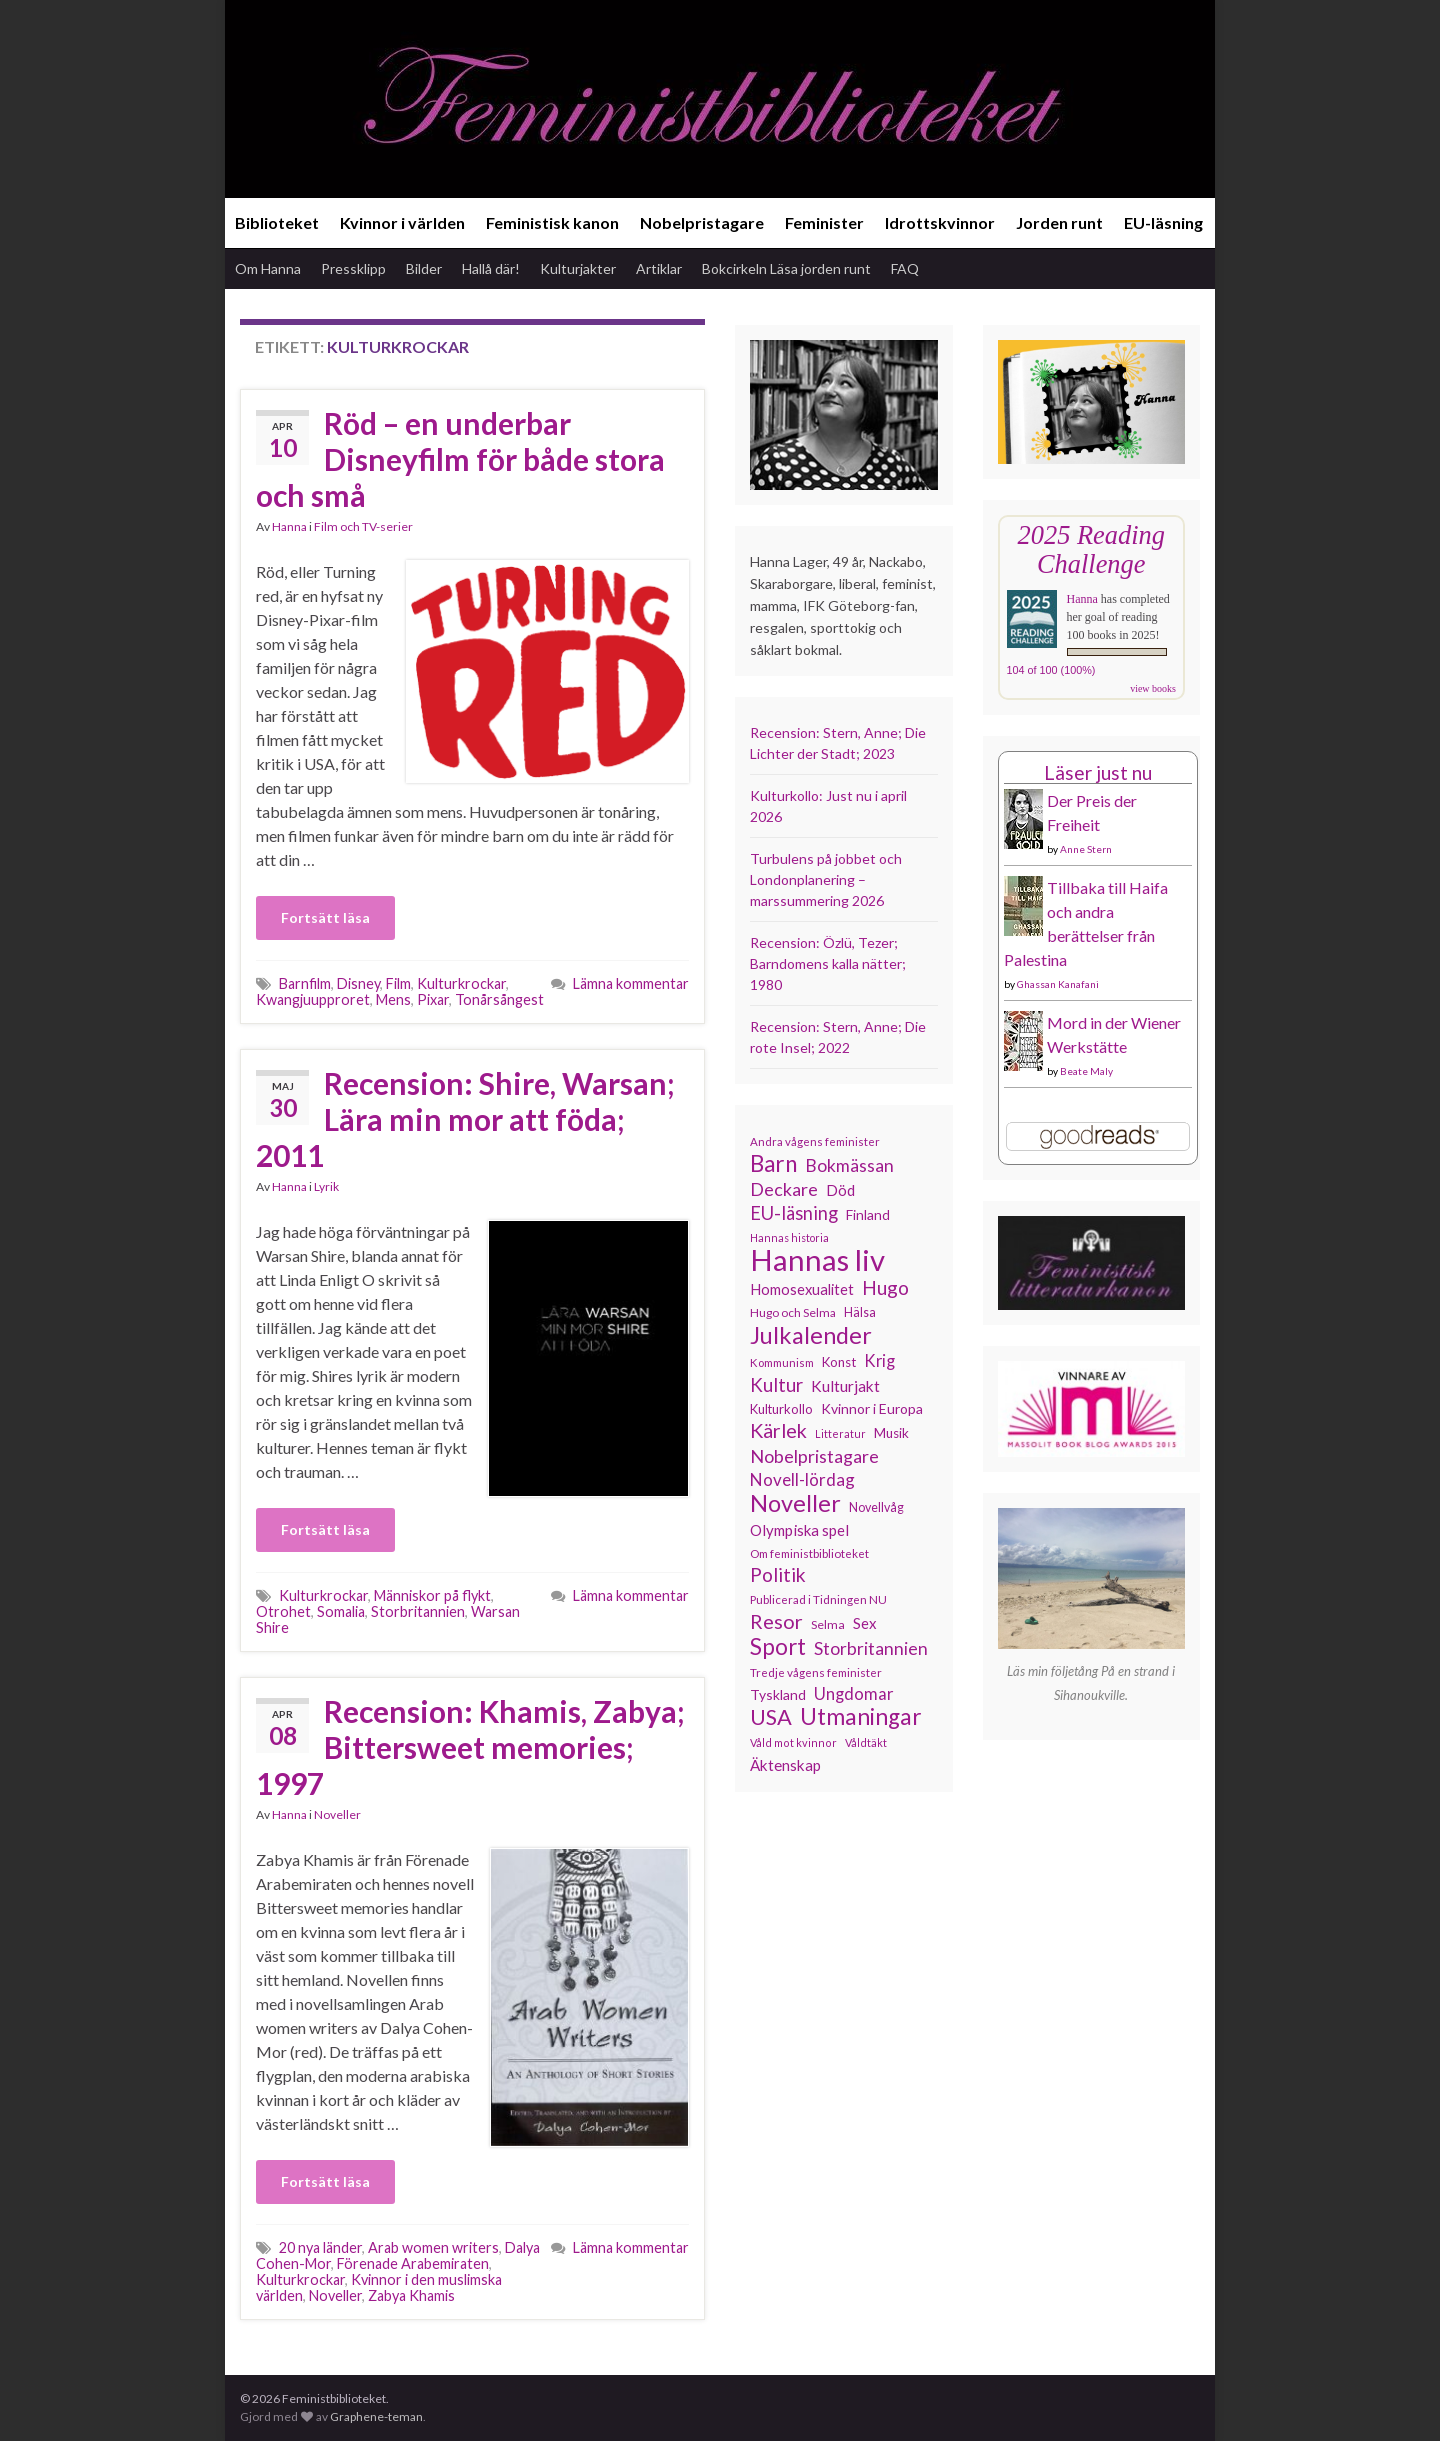 The height and width of the screenshot is (2441, 1440). Describe the element at coordinates (771, 1717) in the screenshot. I see `USA [USA (281 objekt)]` at that location.